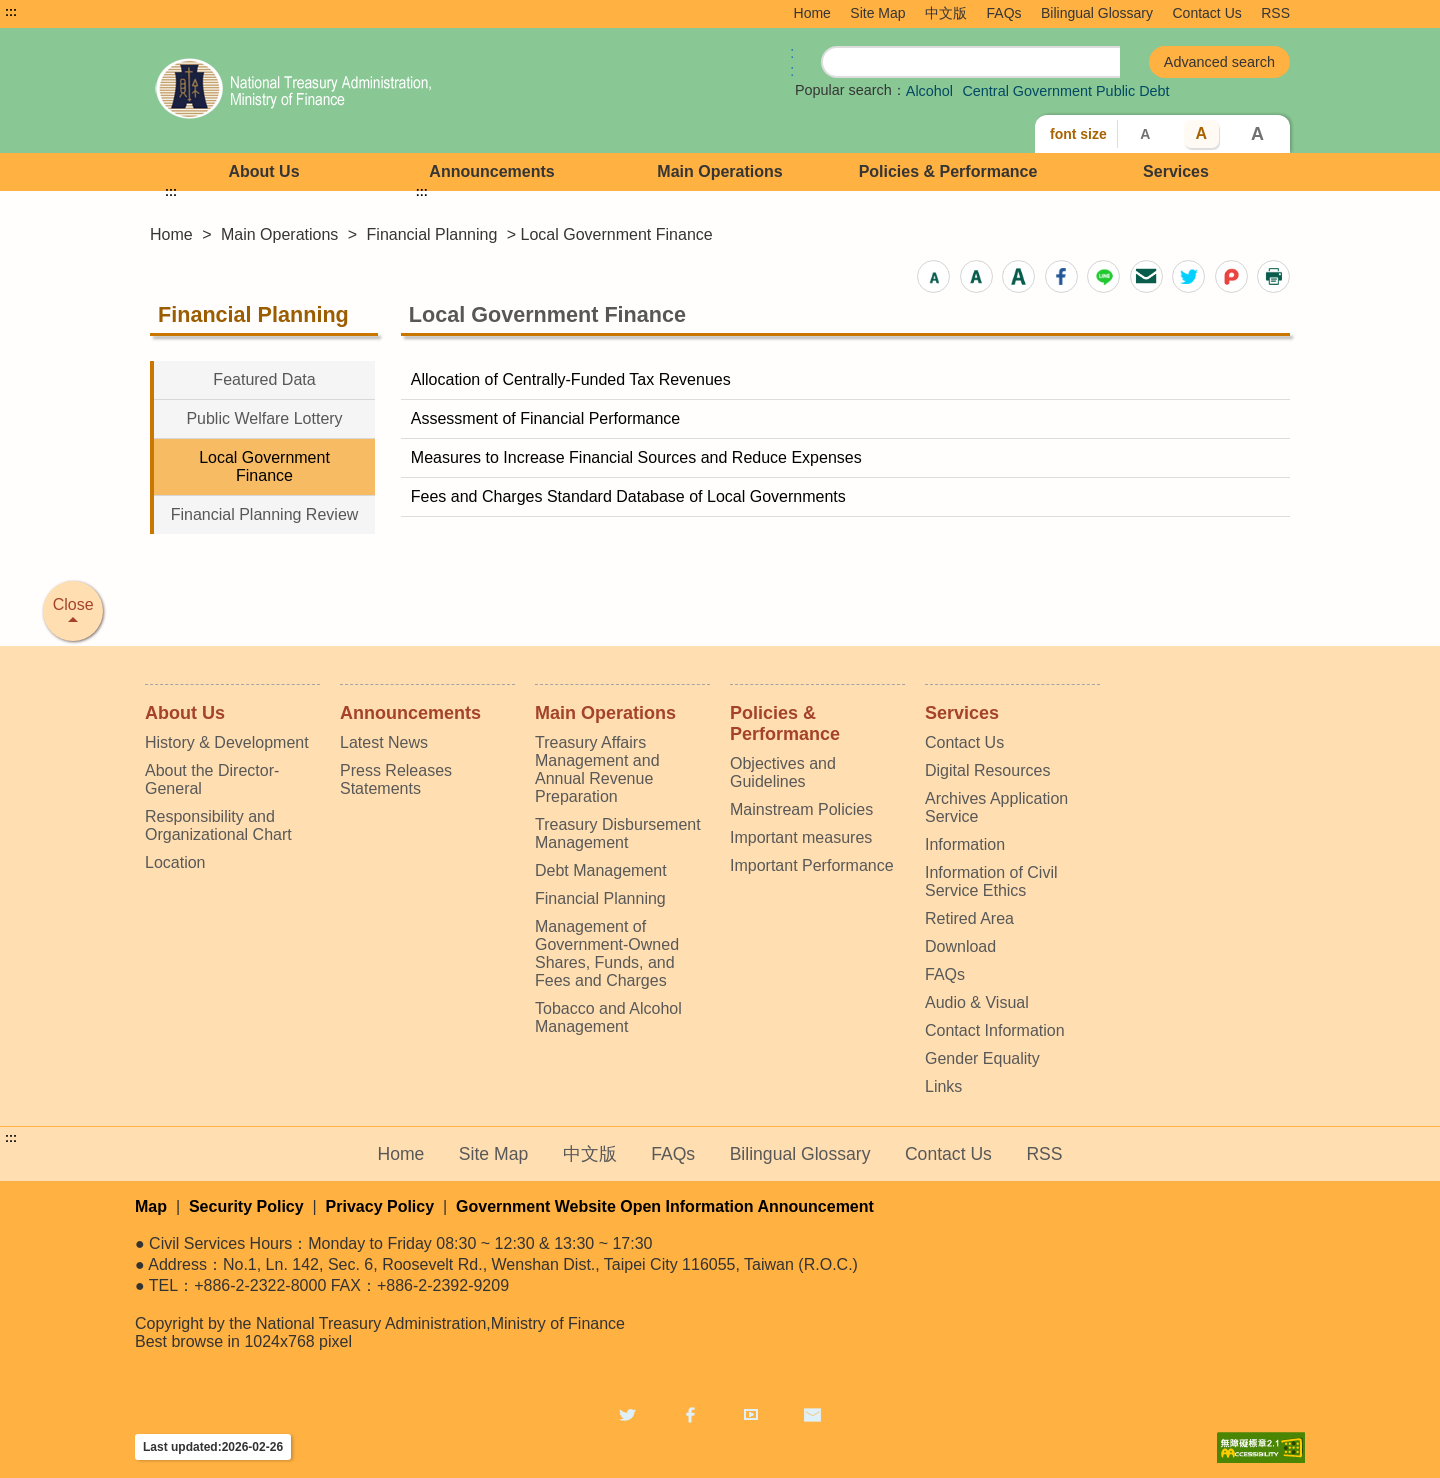 The width and height of the screenshot is (1440, 1478). Describe the element at coordinates (965, 844) in the screenshot. I see `Information` at that location.